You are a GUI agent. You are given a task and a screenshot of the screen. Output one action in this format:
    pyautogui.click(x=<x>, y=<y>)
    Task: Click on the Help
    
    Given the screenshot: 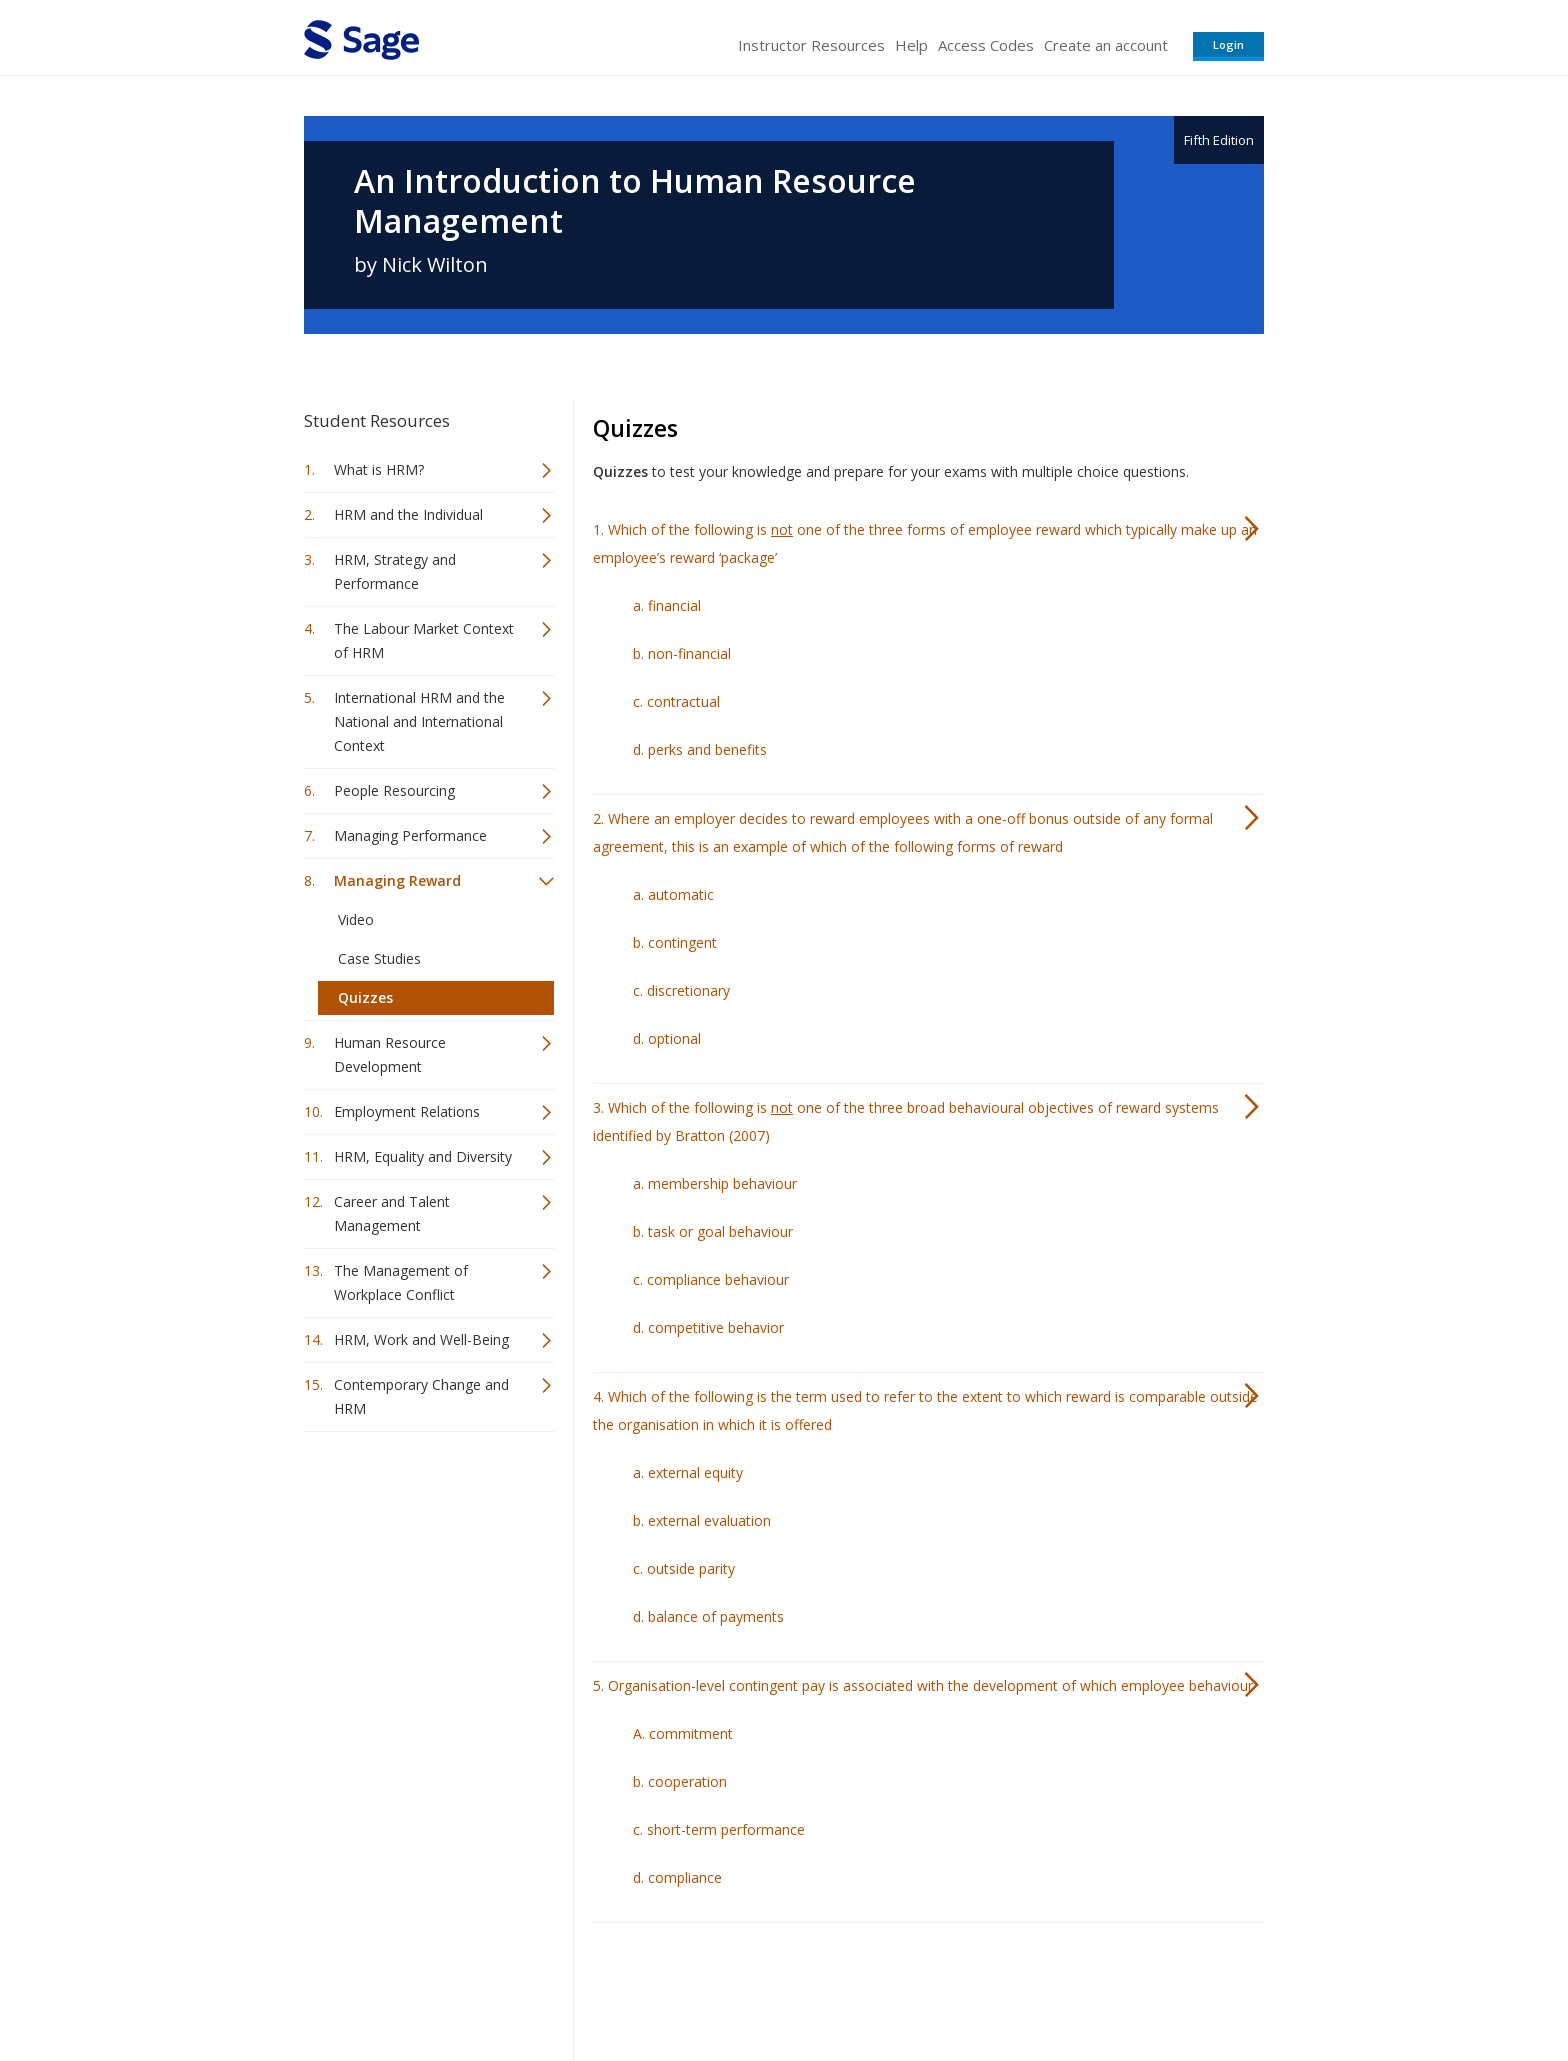 What is the action you would take?
    pyautogui.click(x=911, y=45)
    